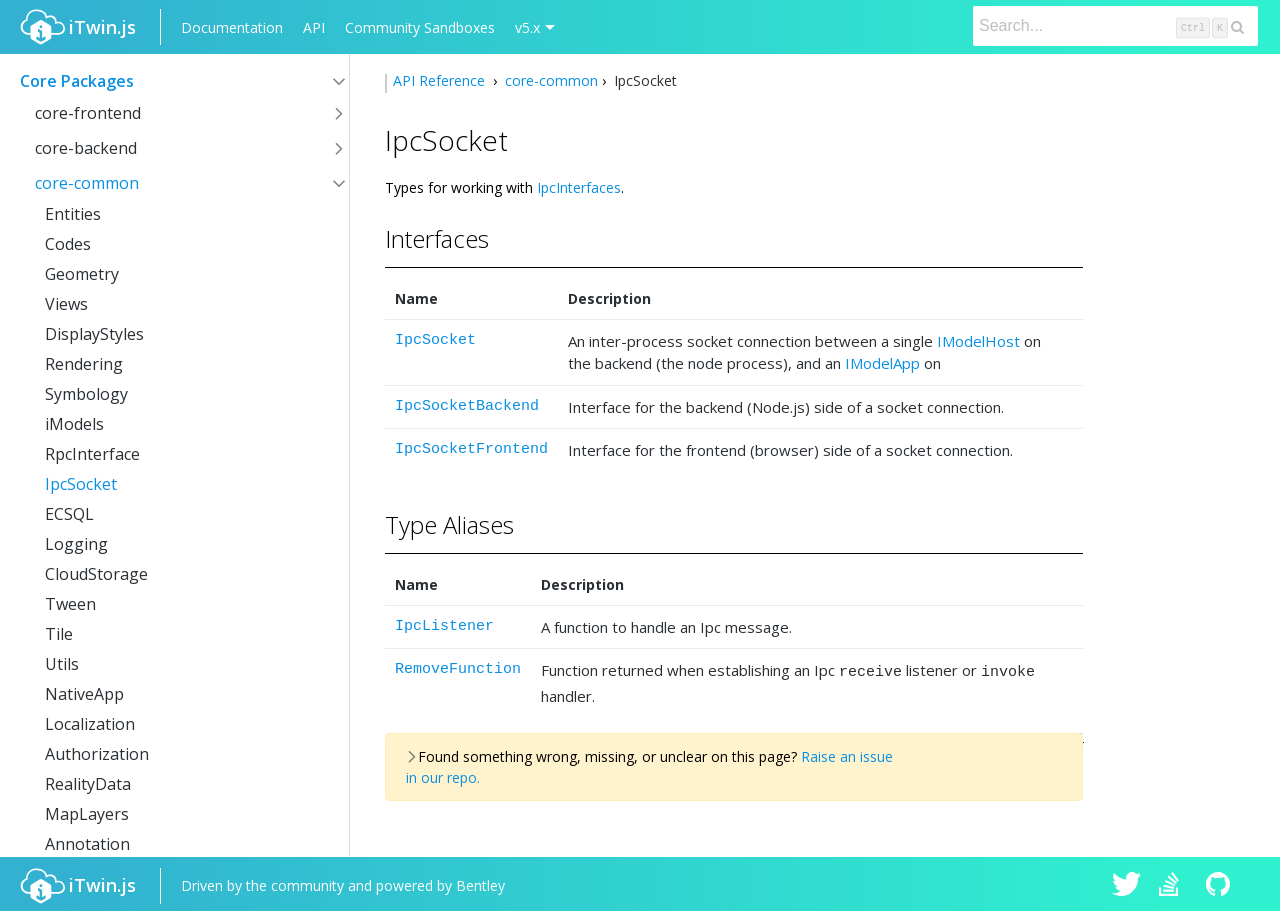  I want to click on IpcListener, so click(444, 626).